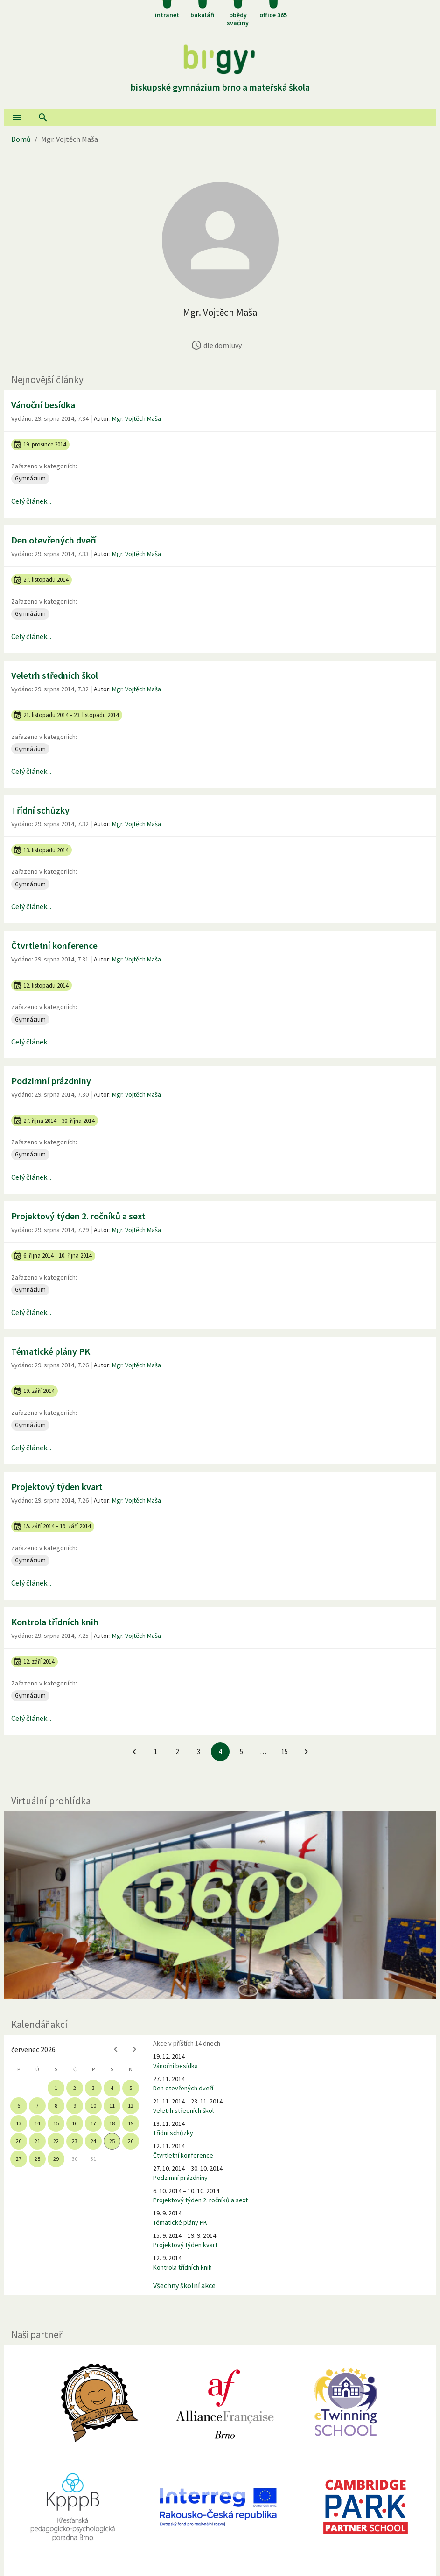 The image size is (440, 2576). Describe the element at coordinates (56, 2158) in the screenshot. I see `29 [gridcell]` at that location.